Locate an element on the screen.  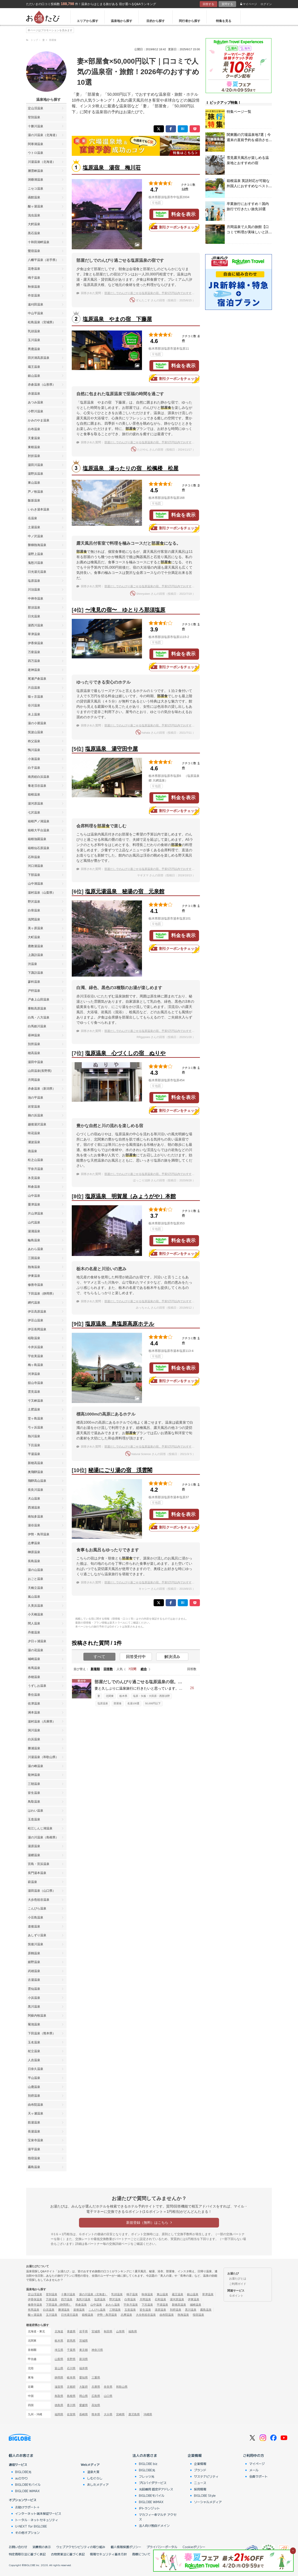
熱川温泉 is located at coordinates (34, 1436).